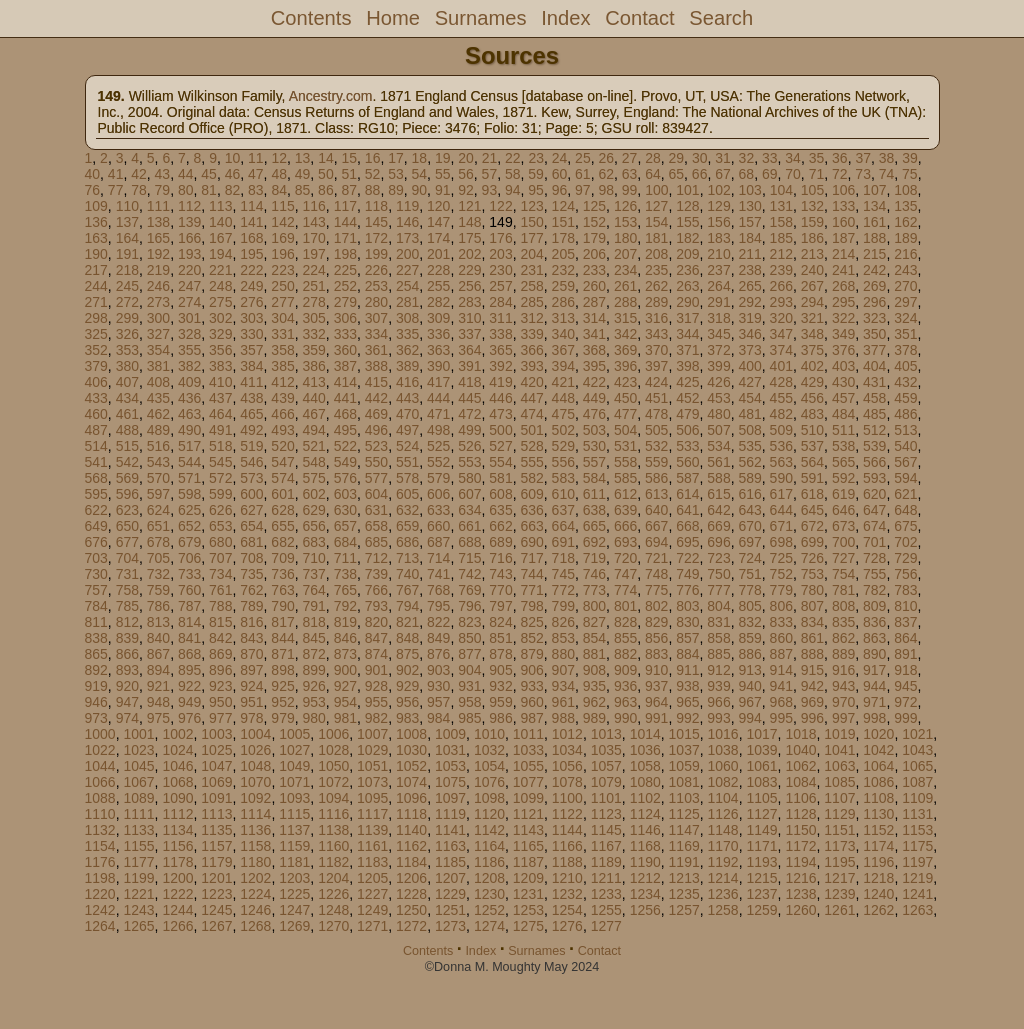  What do you see at coordinates (251, 670) in the screenshot?
I see `897` at bounding box center [251, 670].